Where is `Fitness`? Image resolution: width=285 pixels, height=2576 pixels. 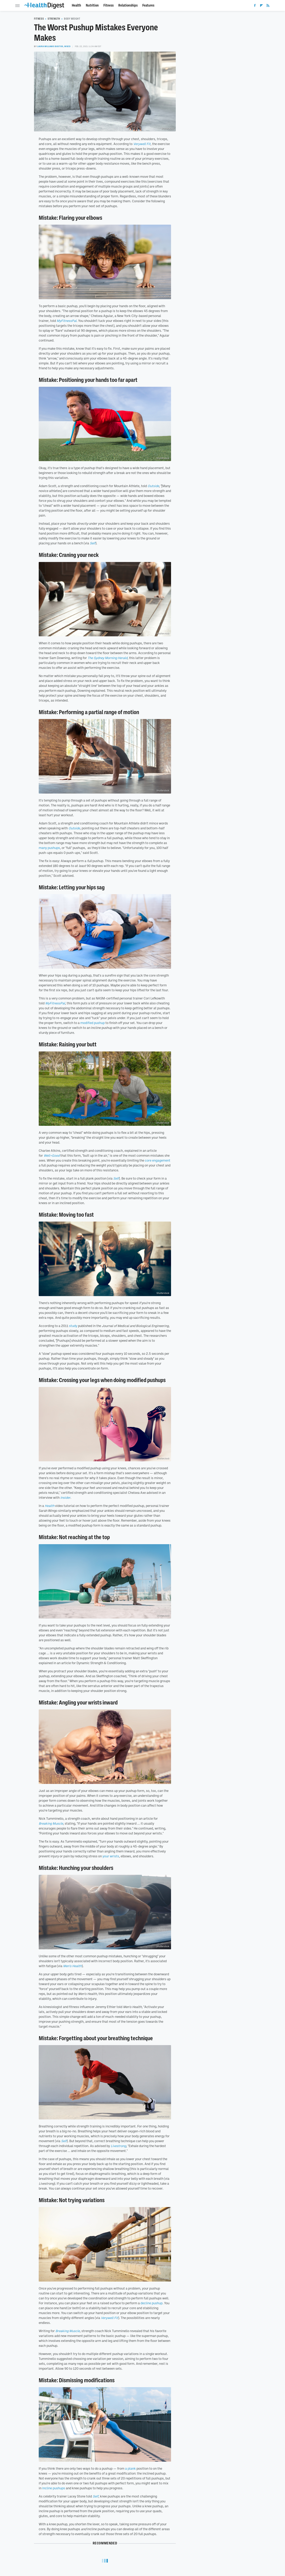
Fitness is located at coordinates (108, 5).